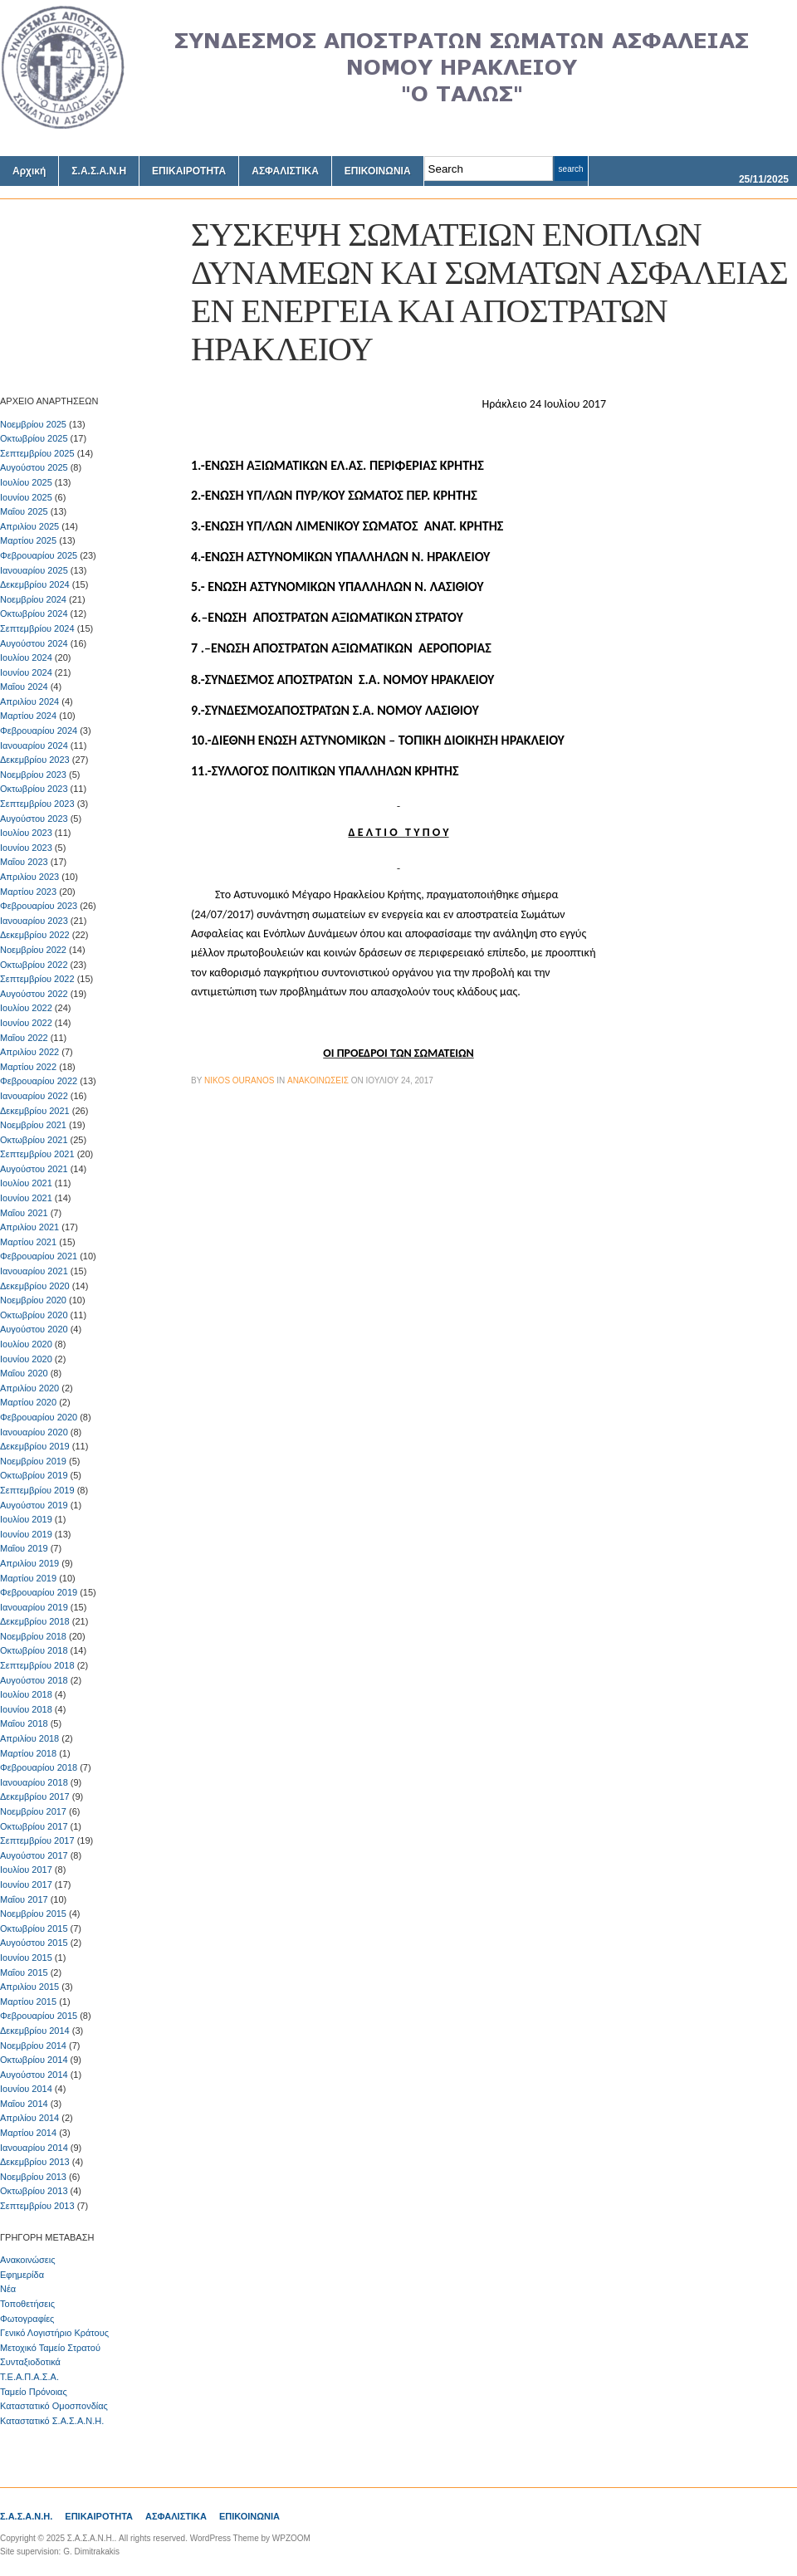 This screenshot has height=2576, width=797. What do you see at coordinates (37, 2206) in the screenshot?
I see `Σεπτεμβρίου 2013` at bounding box center [37, 2206].